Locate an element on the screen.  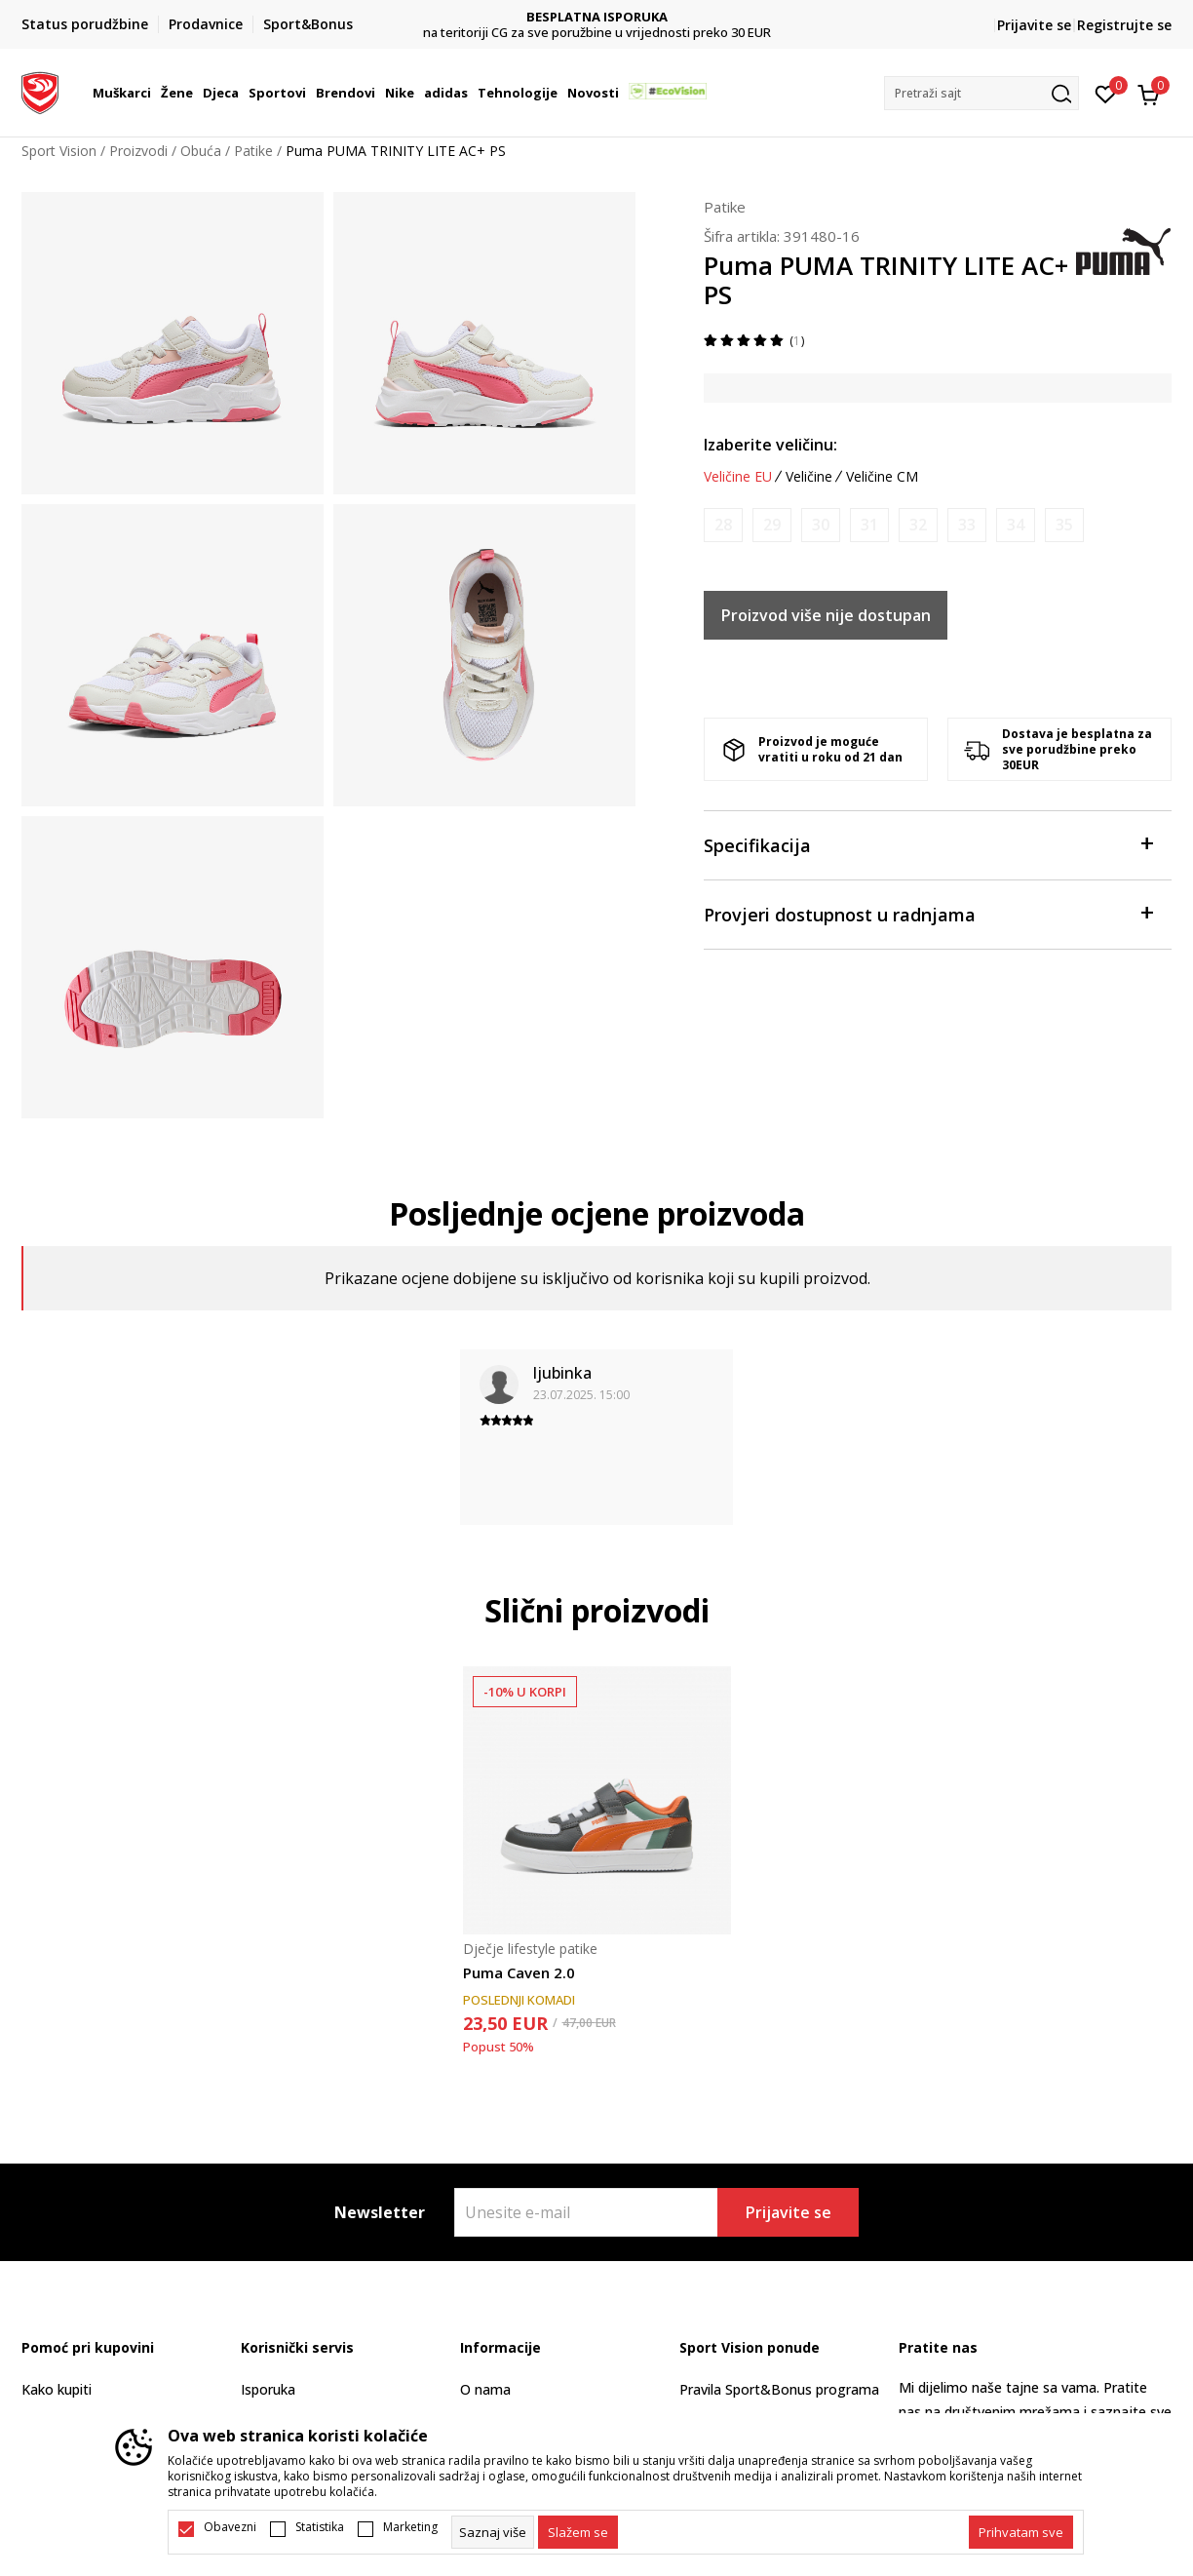
[Omiljeno] is located at coordinates (1106, 92).